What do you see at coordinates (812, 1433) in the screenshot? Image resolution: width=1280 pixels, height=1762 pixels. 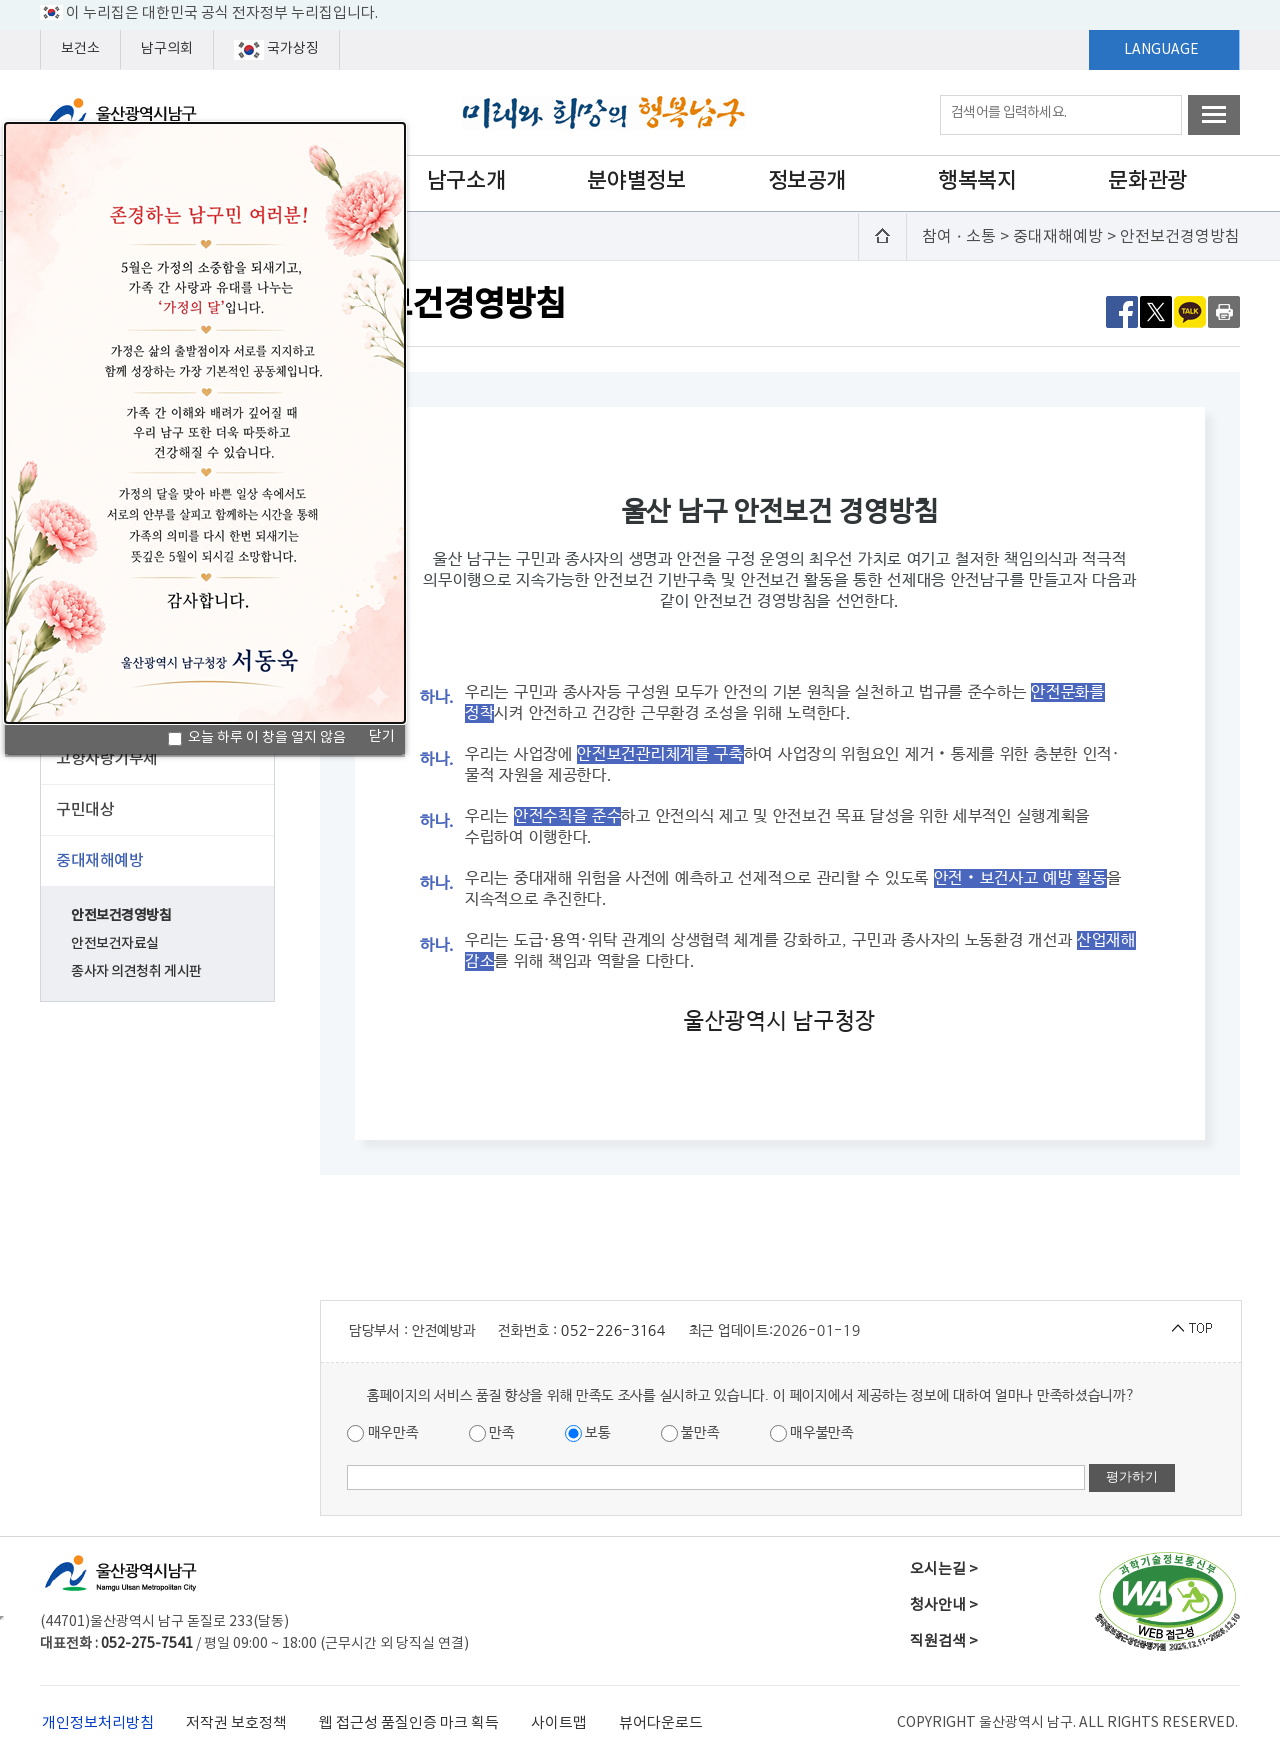 I see `매우불만족` at bounding box center [812, 1433].